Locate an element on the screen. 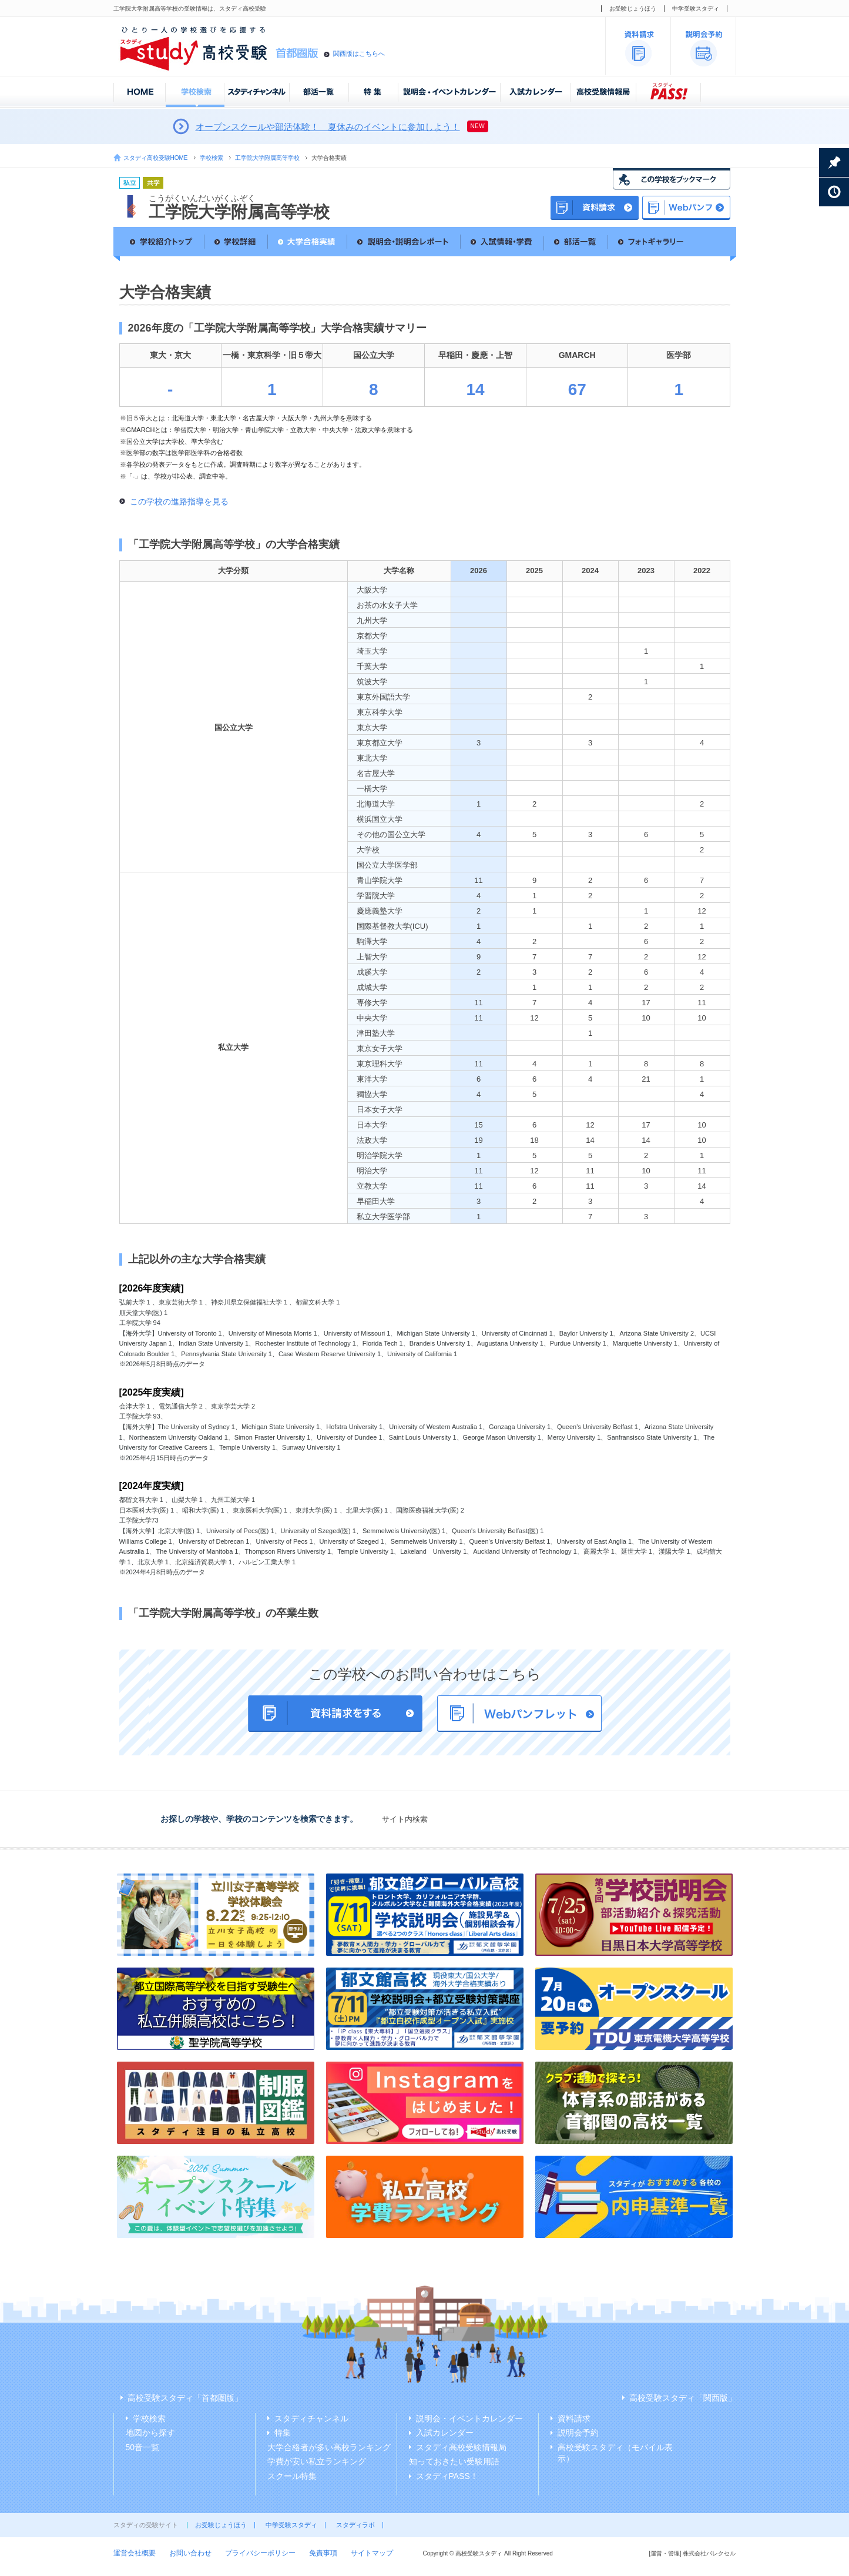 The height and width of the screenshot is (2576, 849). 地図から探す is located at coordinates (150, 2432).